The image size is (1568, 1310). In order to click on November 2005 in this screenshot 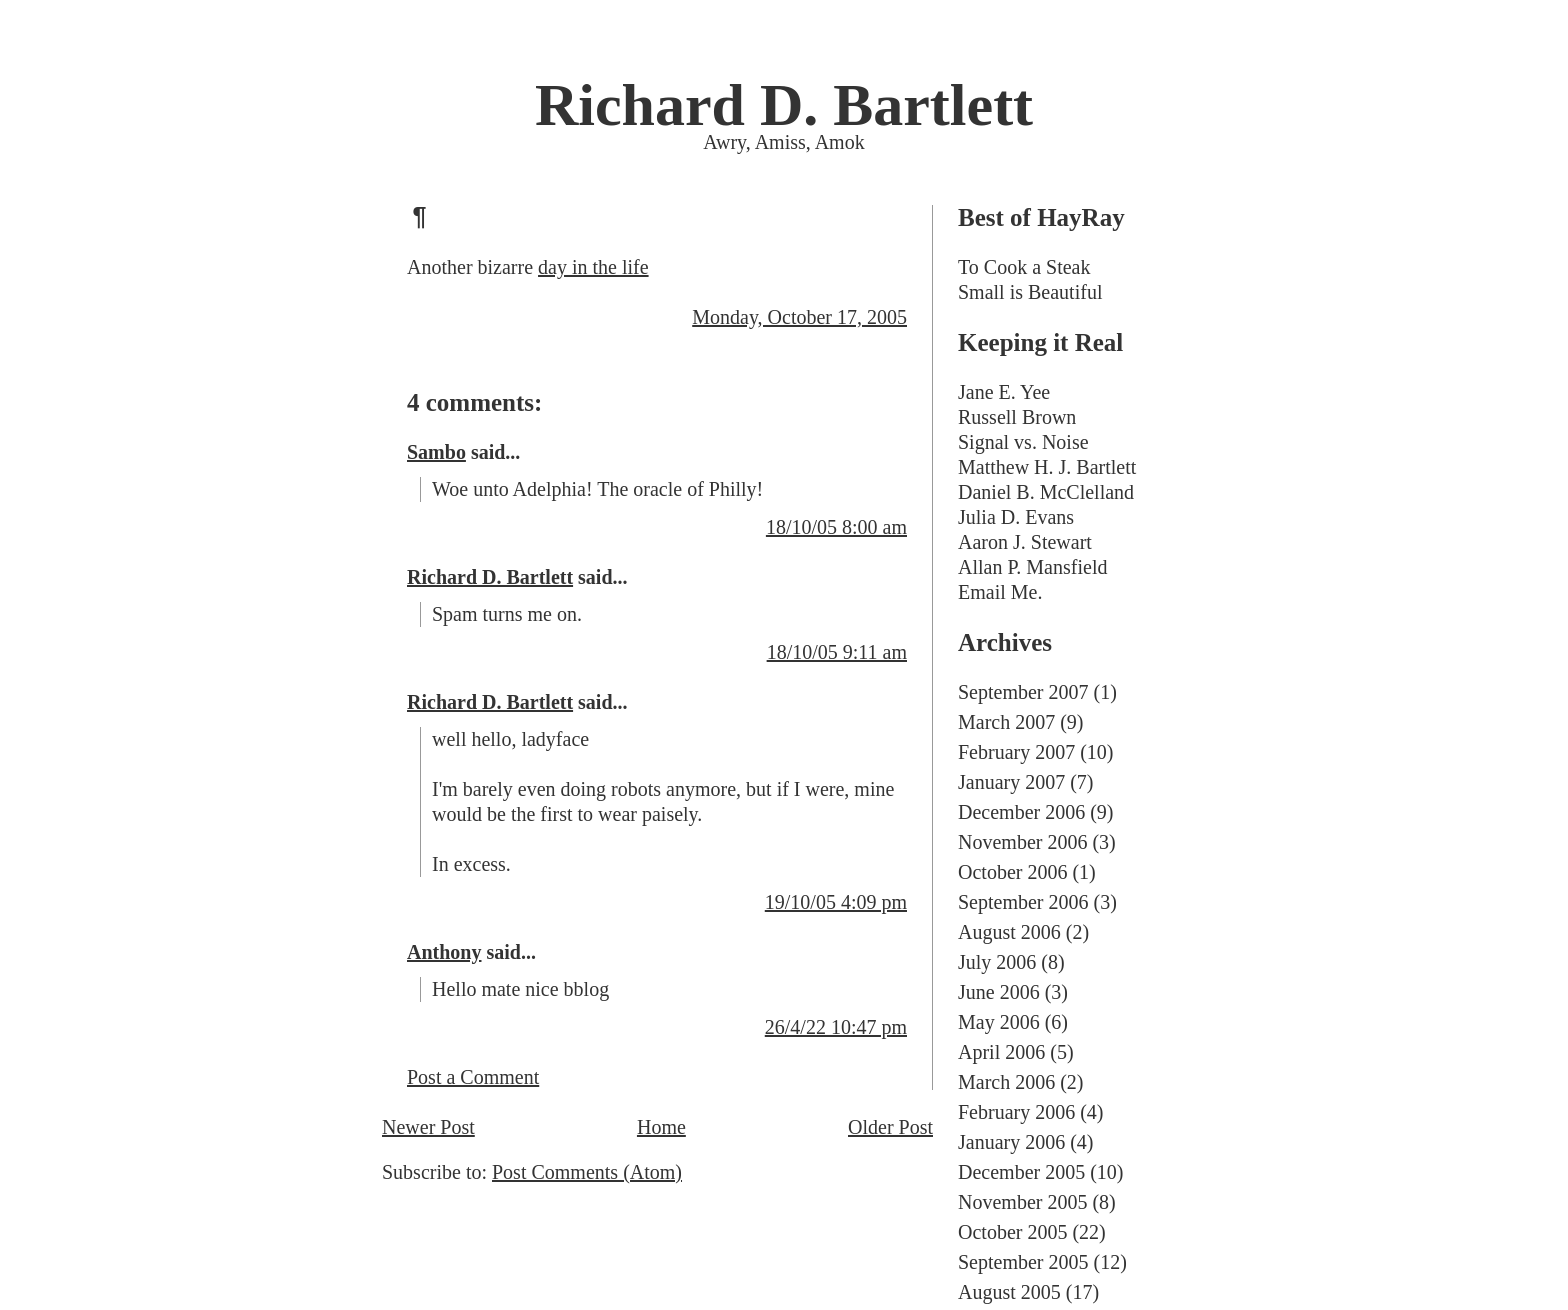, I will do `click(1022, 1202)`.